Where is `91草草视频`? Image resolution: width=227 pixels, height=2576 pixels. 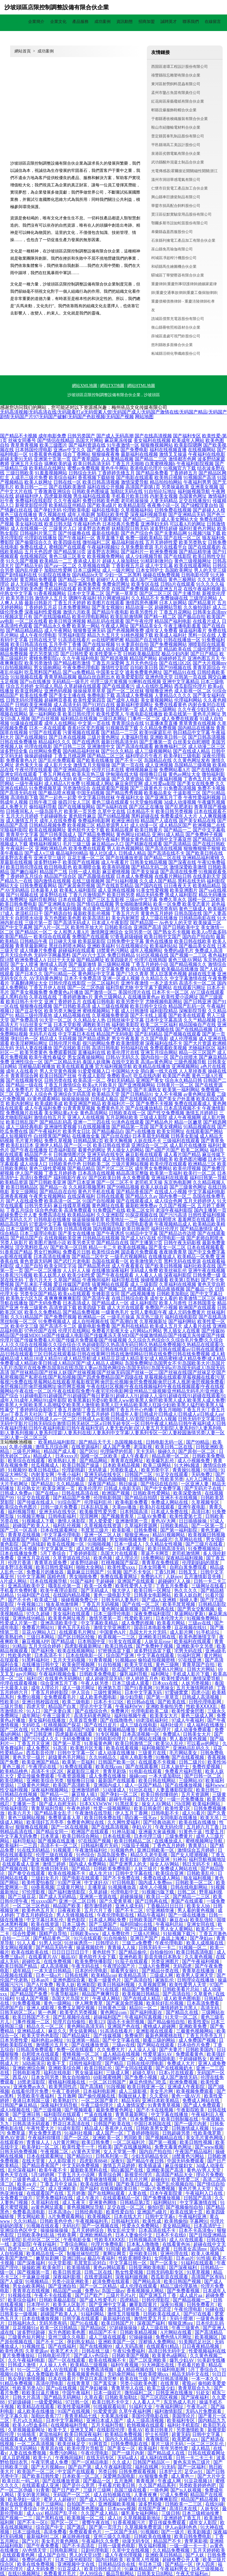 91草草视频 is located at coordinates (199, 2272).